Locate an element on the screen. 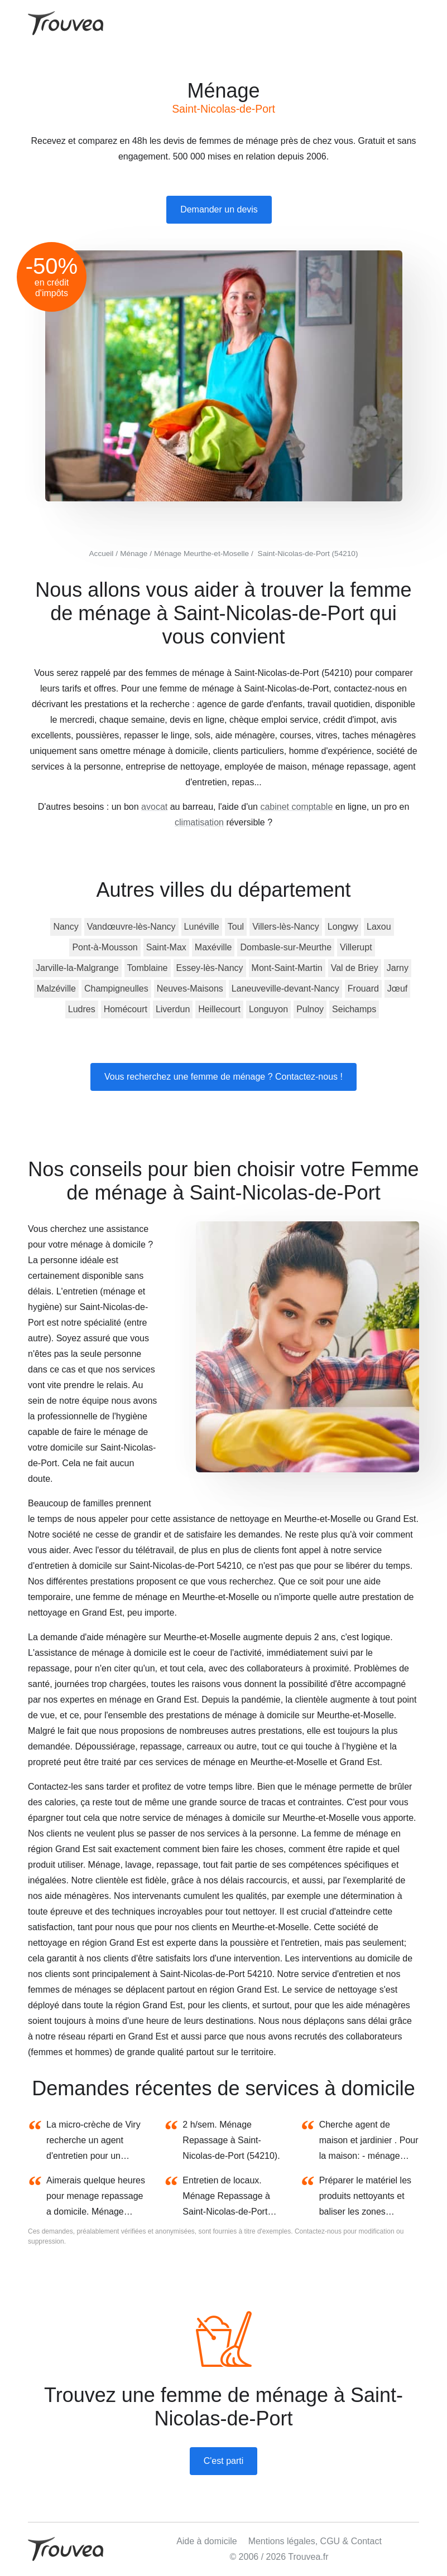  climatisation is located at coordinates (199, 822).